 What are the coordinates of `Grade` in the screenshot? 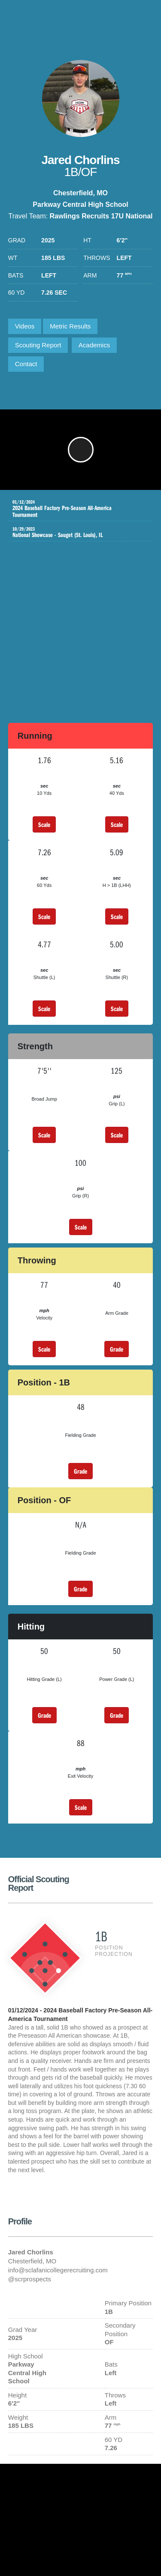 It's located at (116, 1349).